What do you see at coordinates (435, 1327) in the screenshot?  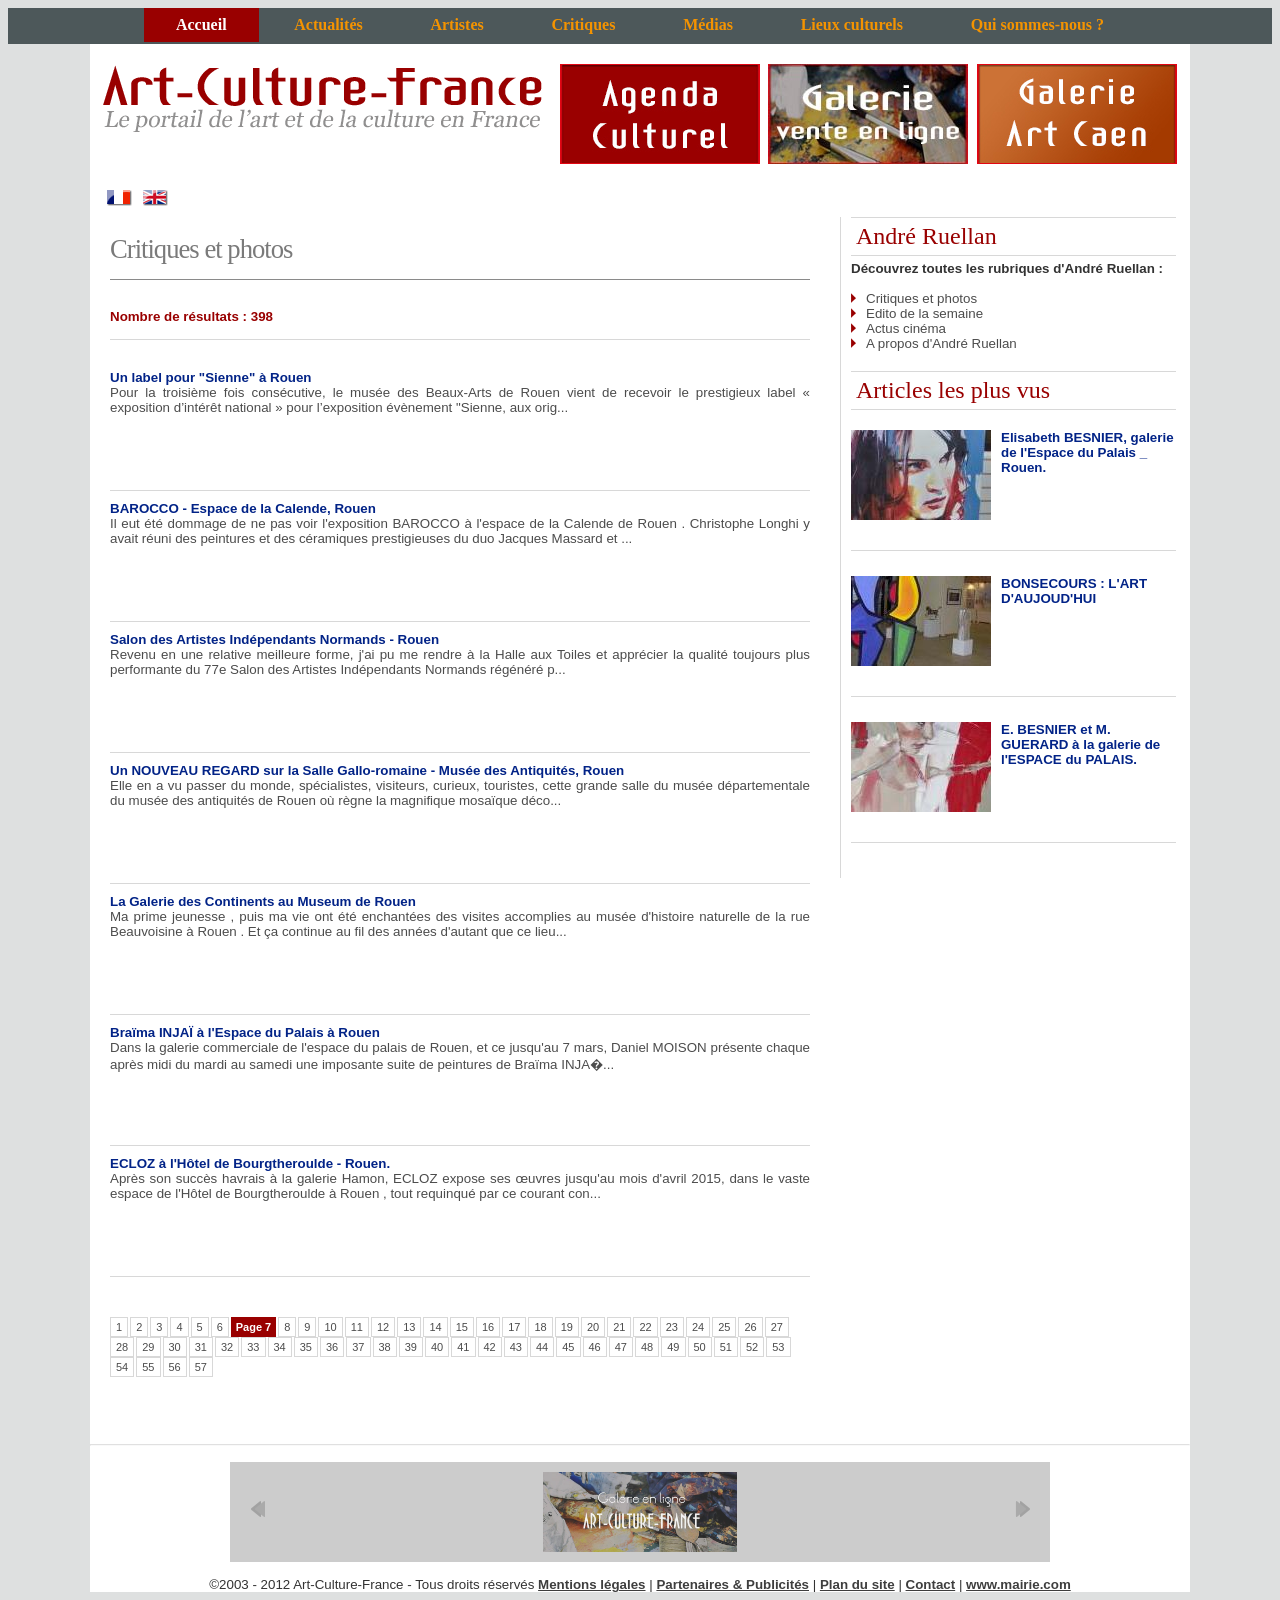 I see `14` at bounding box center [435, 1327].